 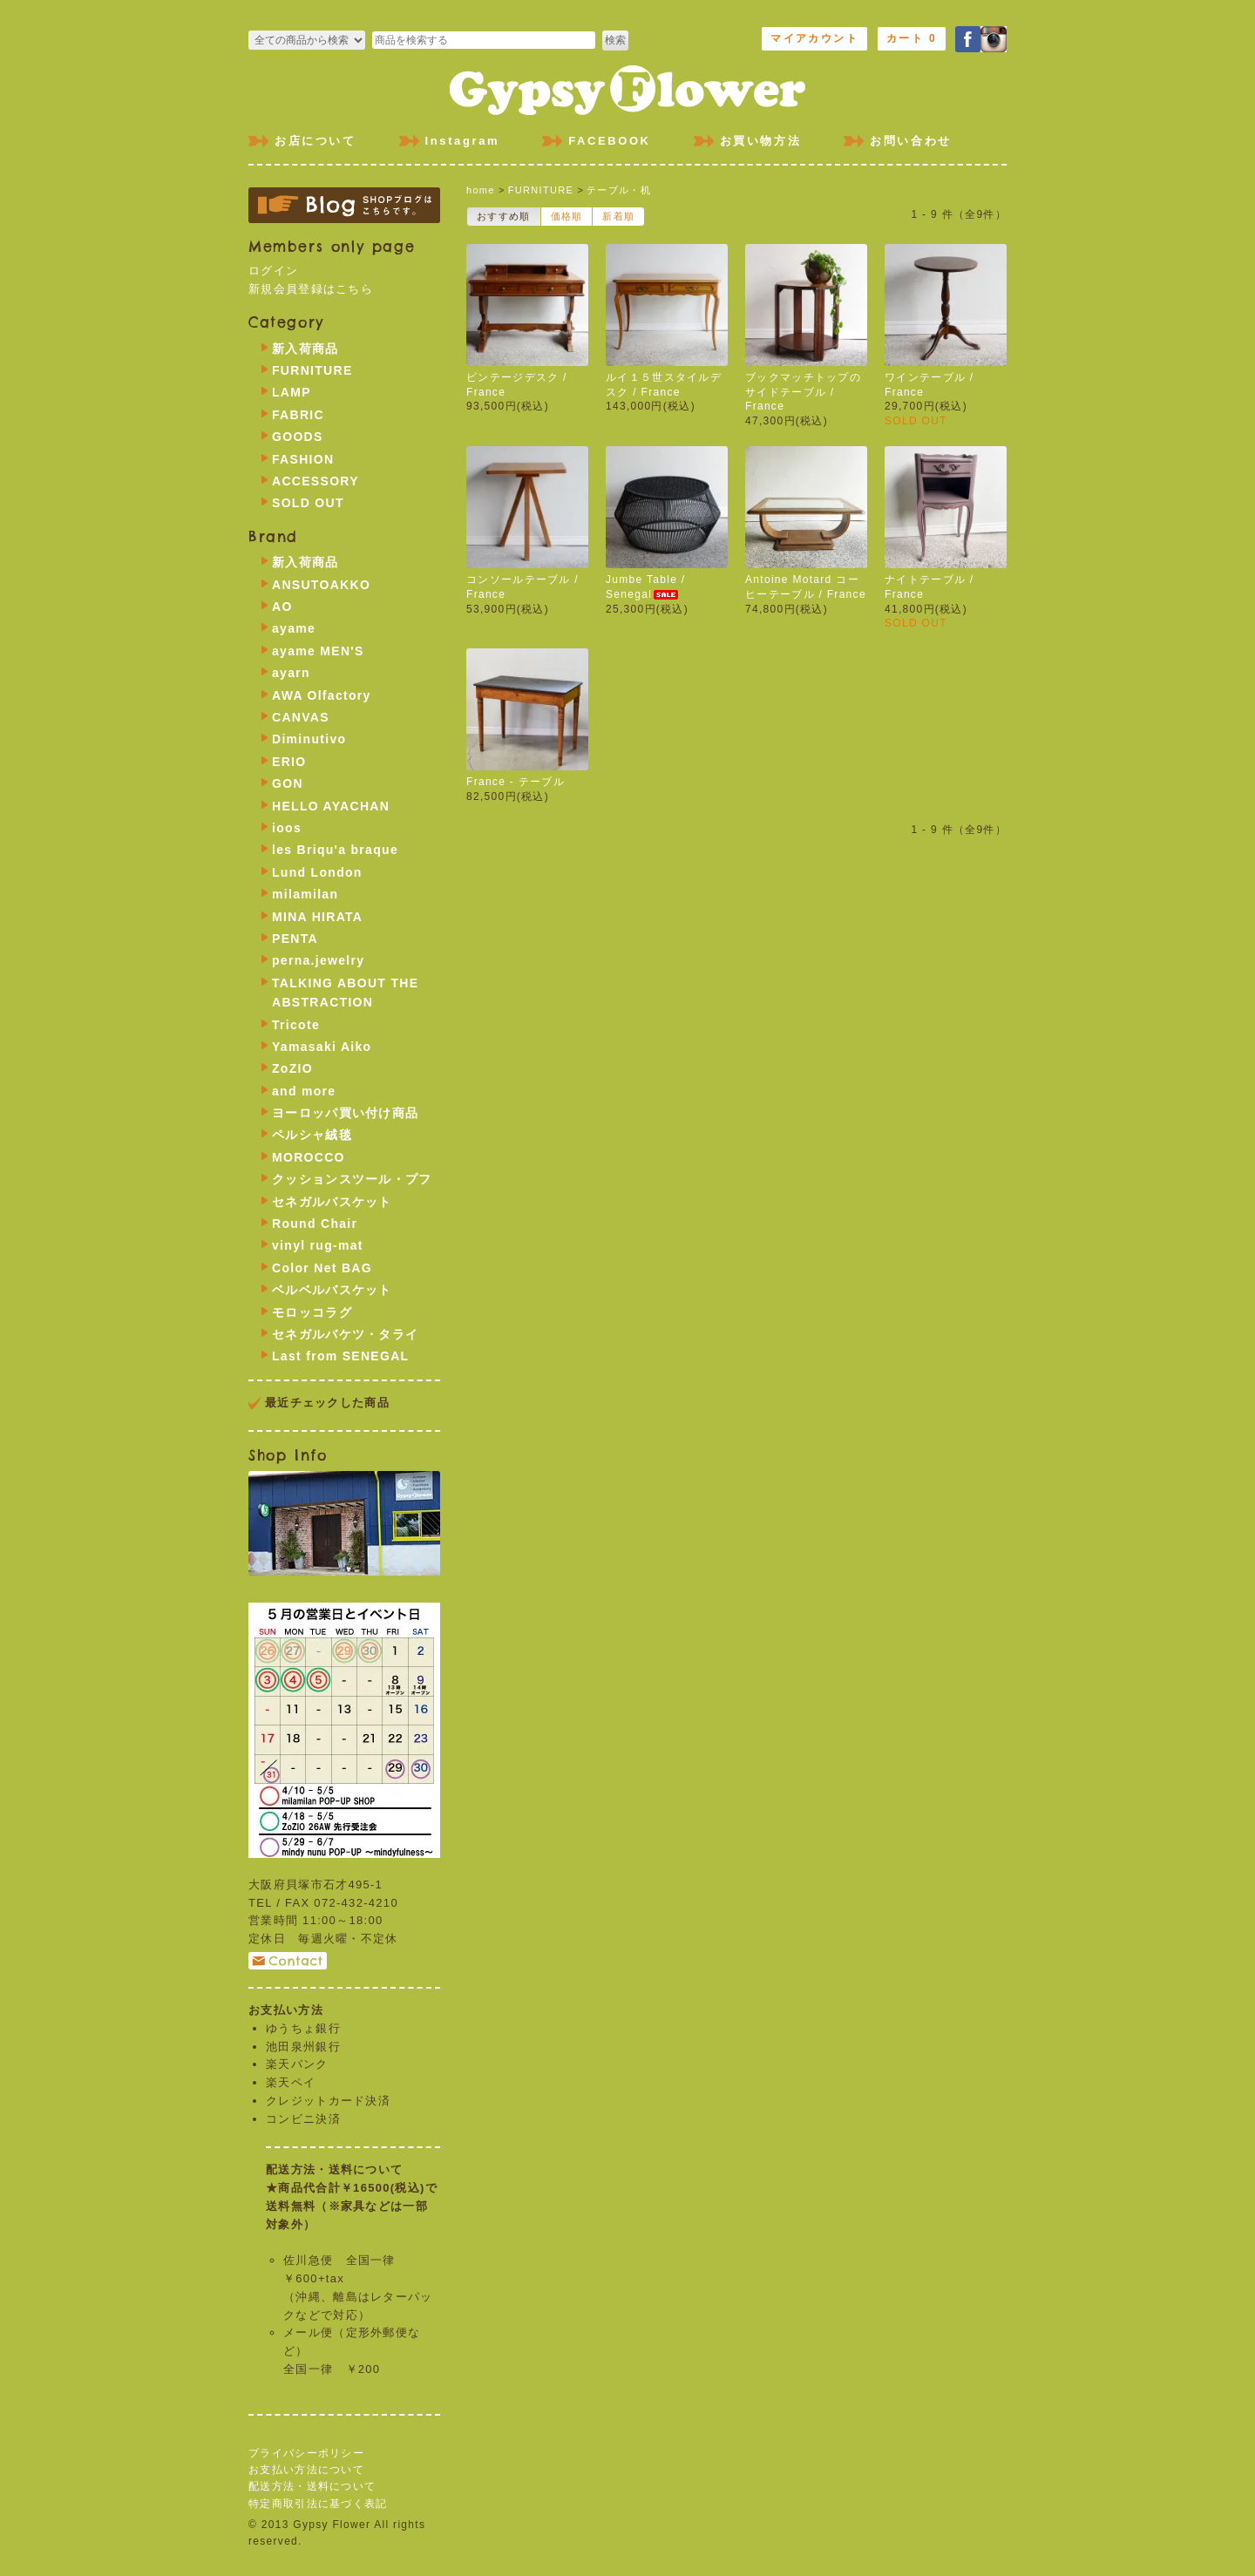 What do you see at coordinates (322, 1268) in the screenshot?
I see `Color Net BAG` at bounding box center [322, 1268].